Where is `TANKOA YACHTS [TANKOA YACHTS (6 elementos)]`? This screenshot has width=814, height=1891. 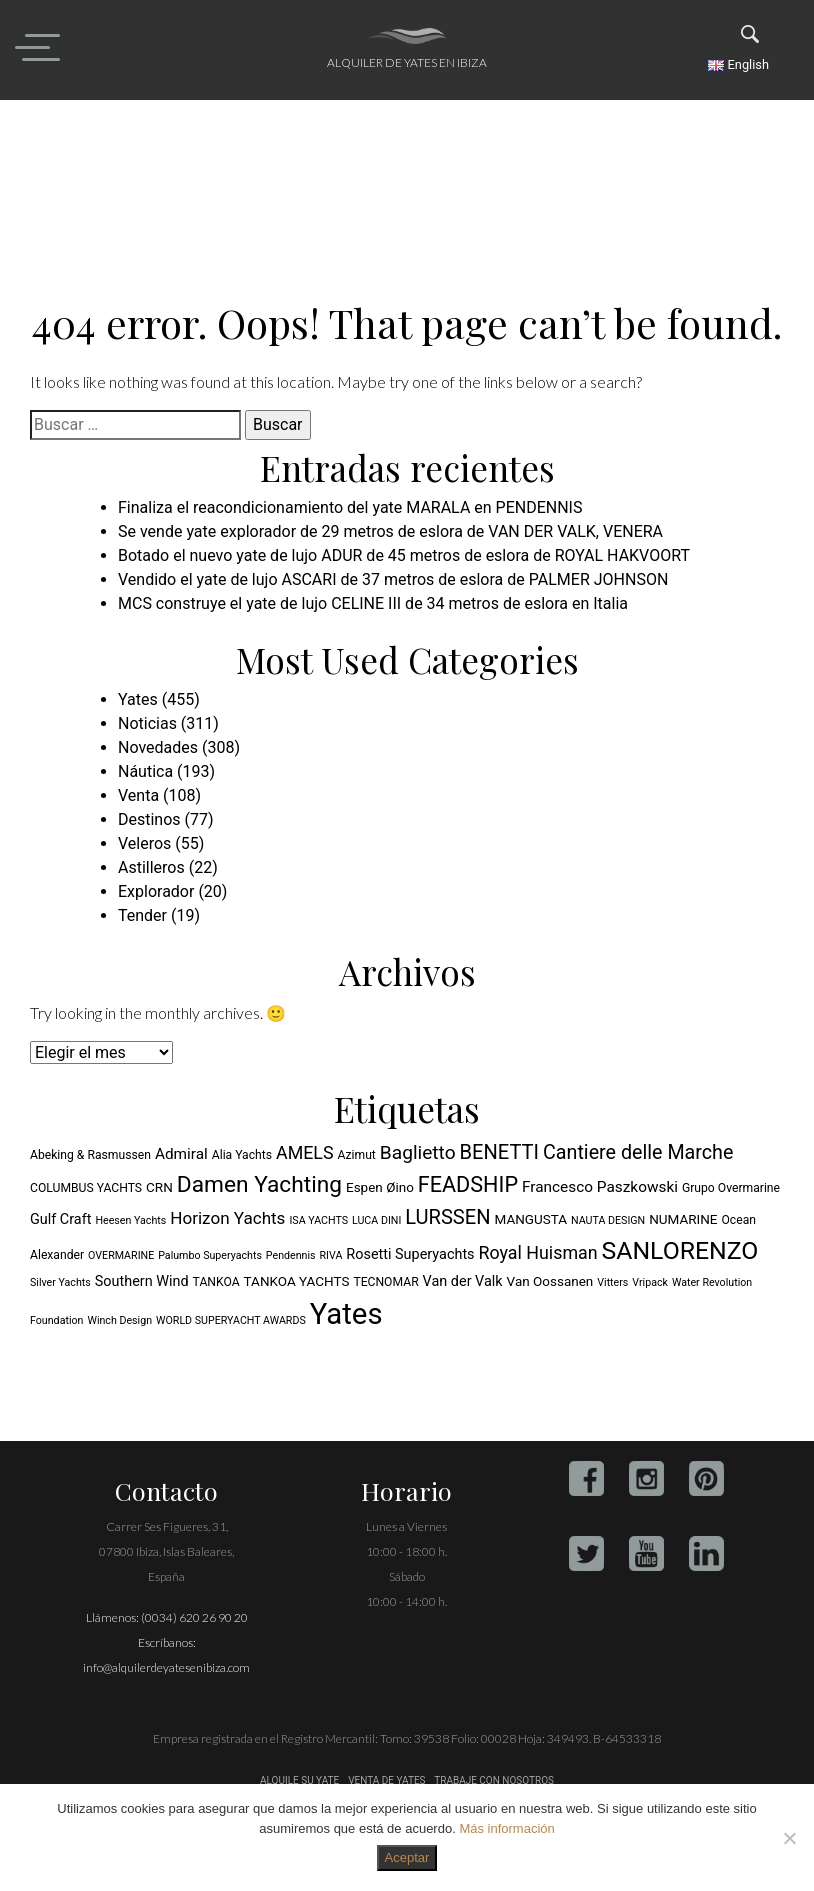
TANKOA YACHTS [TANKOA YACHTS (6 elementos)] is located at coordinates (297, 1281).